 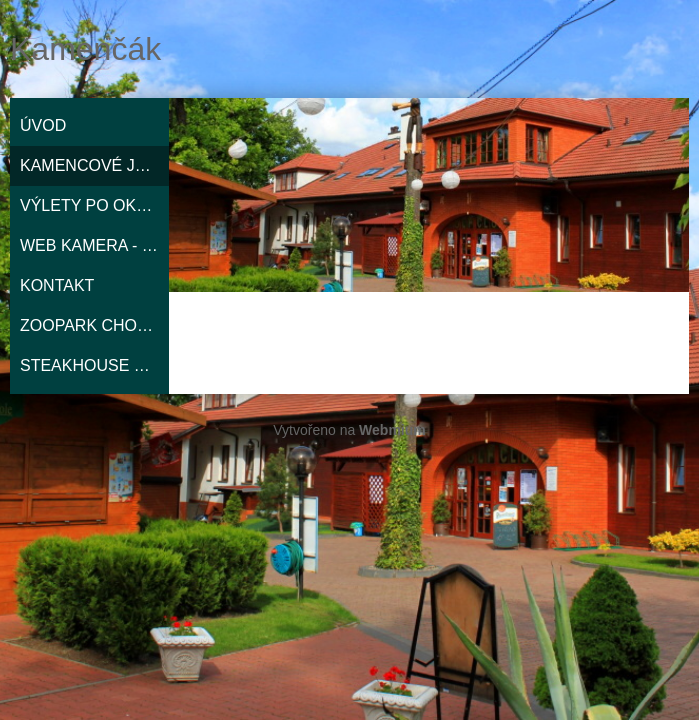 What do you see at coordinates (94, 245) in the screenshot?
I see `WEB KAMERA - MAPY` at bounding box center [94, 245].